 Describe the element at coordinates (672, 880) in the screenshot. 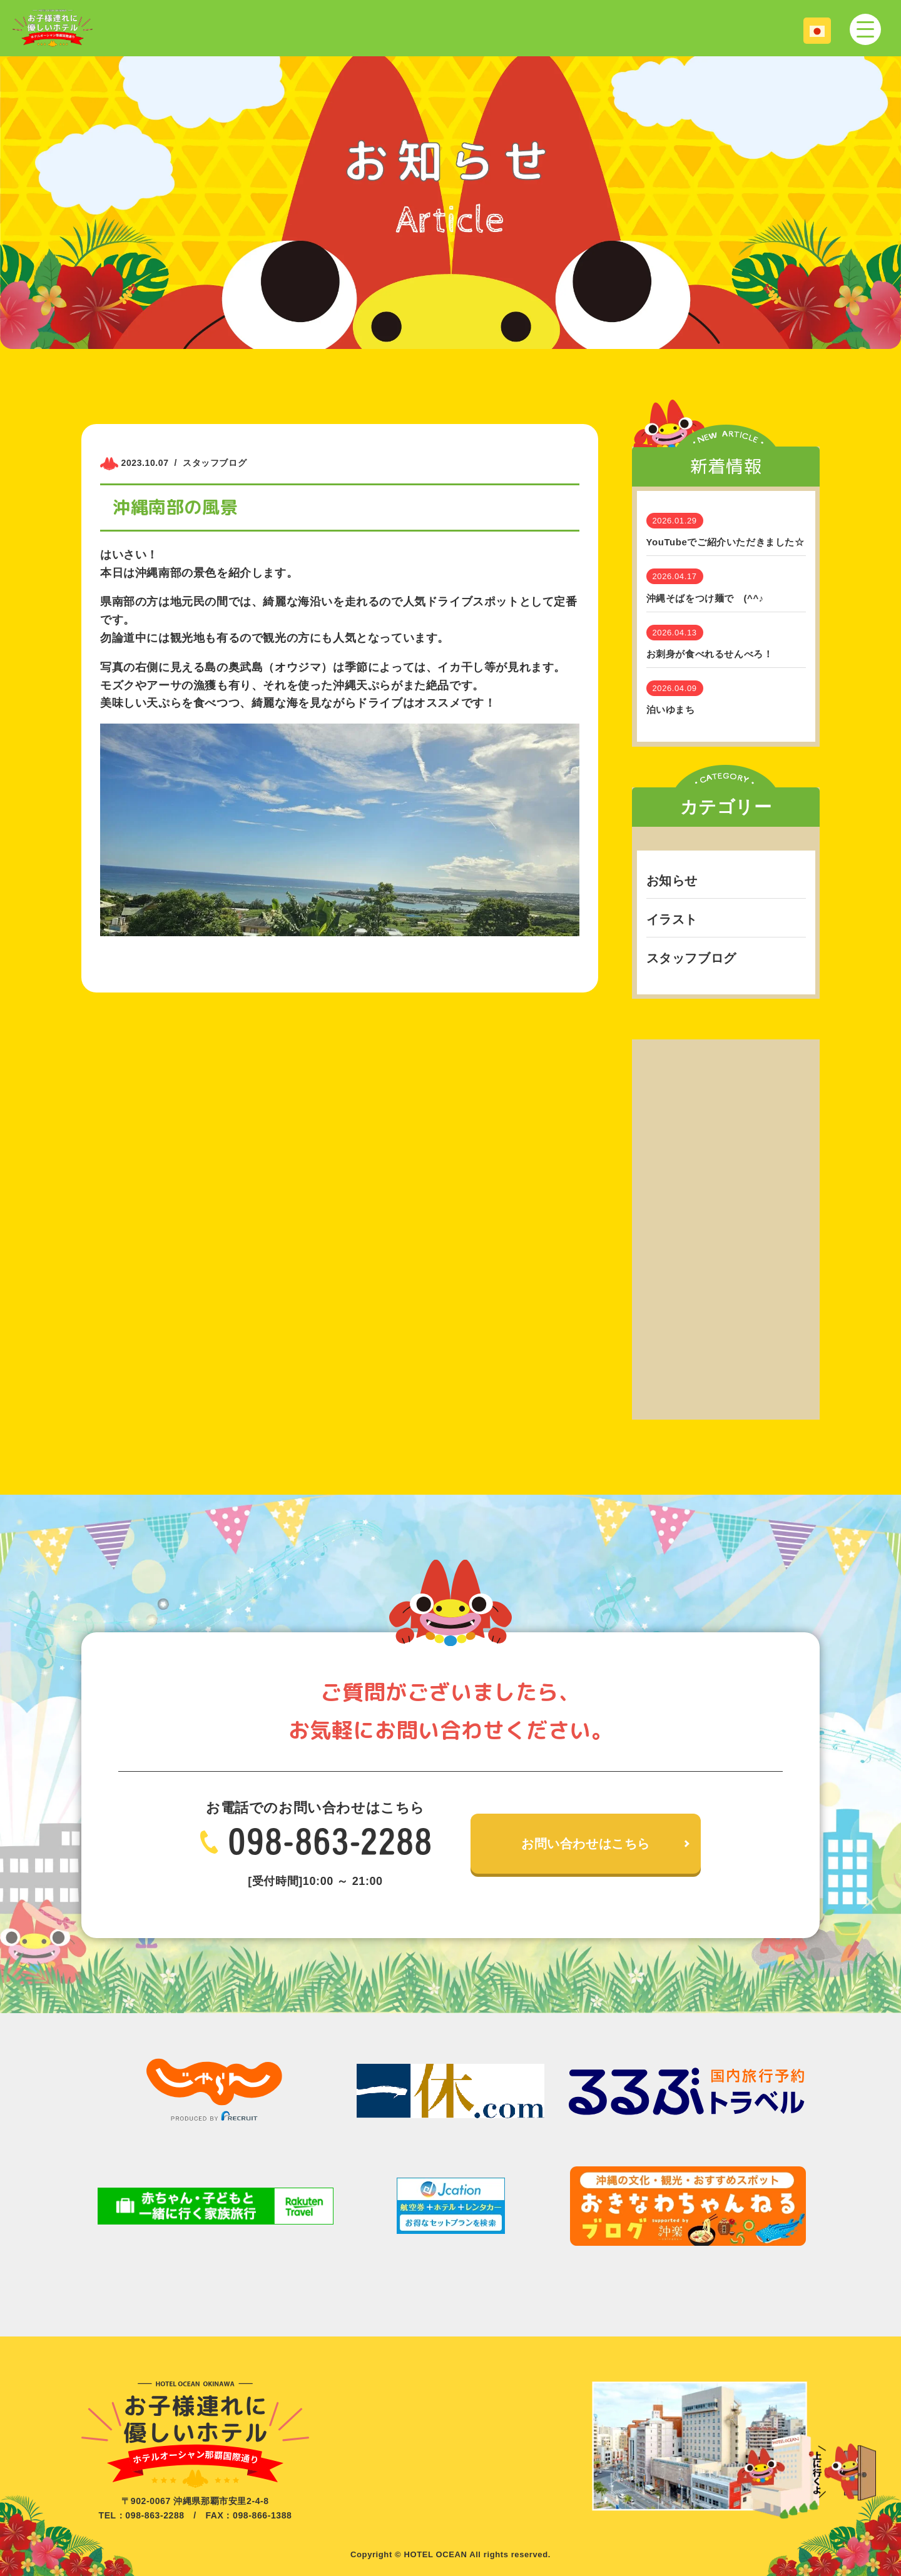

I see `お知らせ` at that location.